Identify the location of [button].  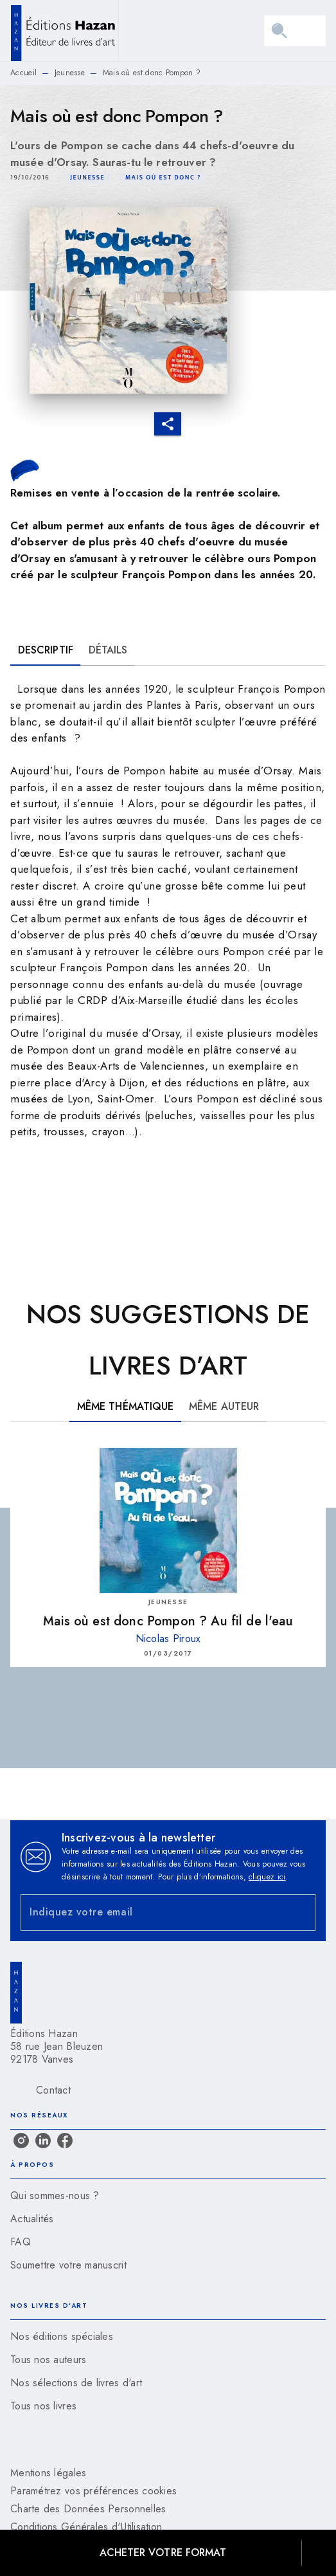
(87, 178).